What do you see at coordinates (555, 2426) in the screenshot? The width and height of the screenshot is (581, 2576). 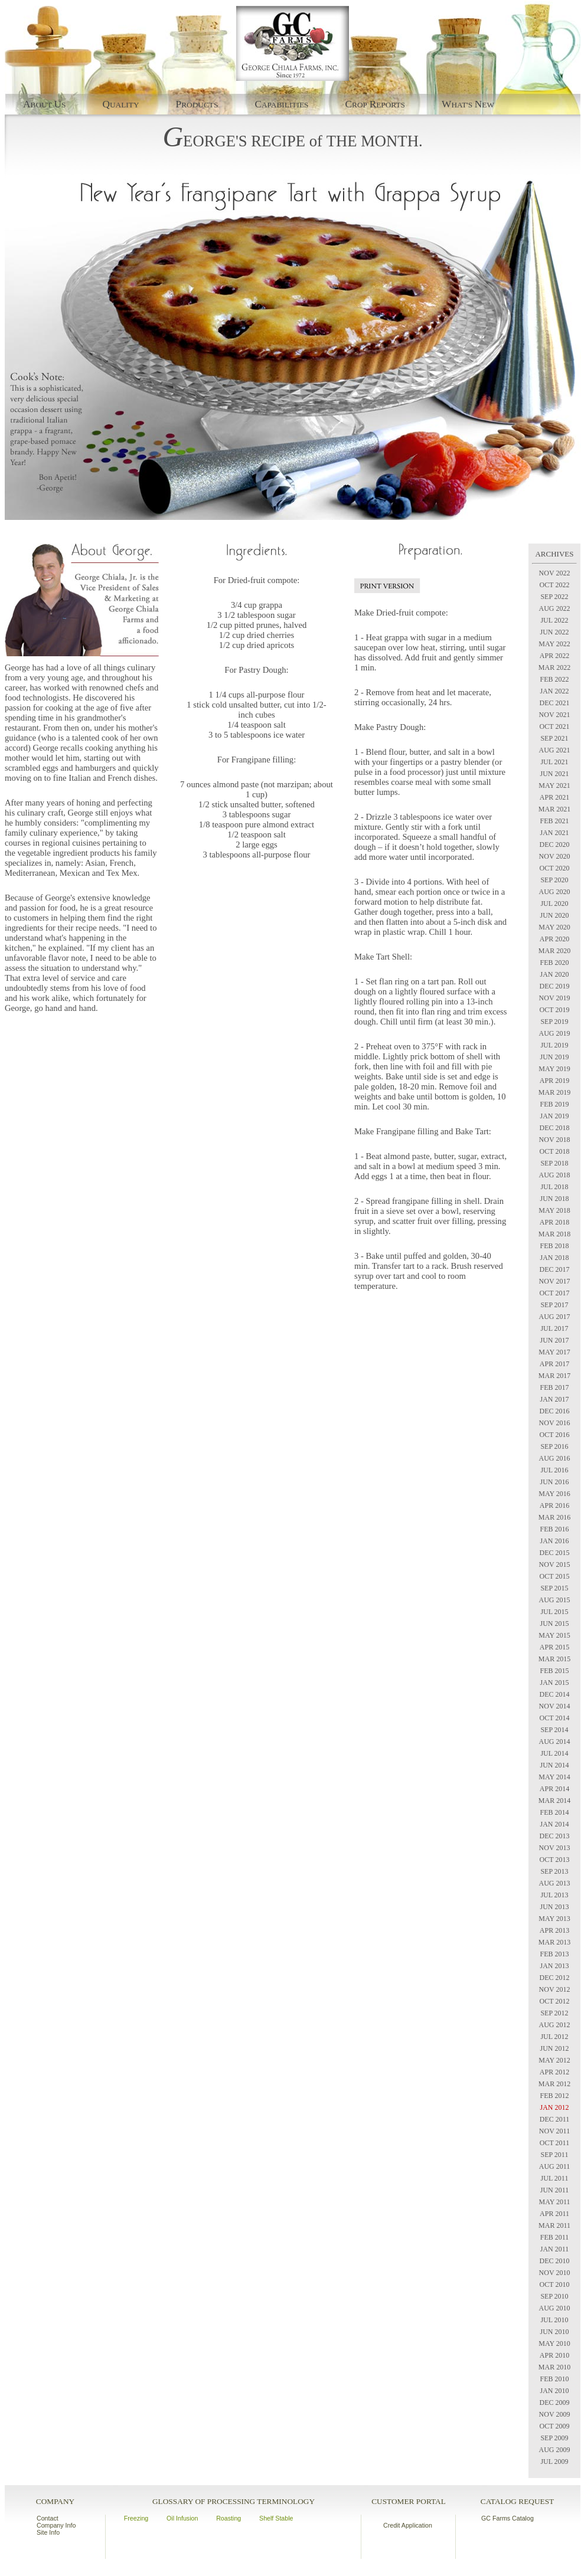 I see `OCT 2009` at bounding box center [555, 2426].